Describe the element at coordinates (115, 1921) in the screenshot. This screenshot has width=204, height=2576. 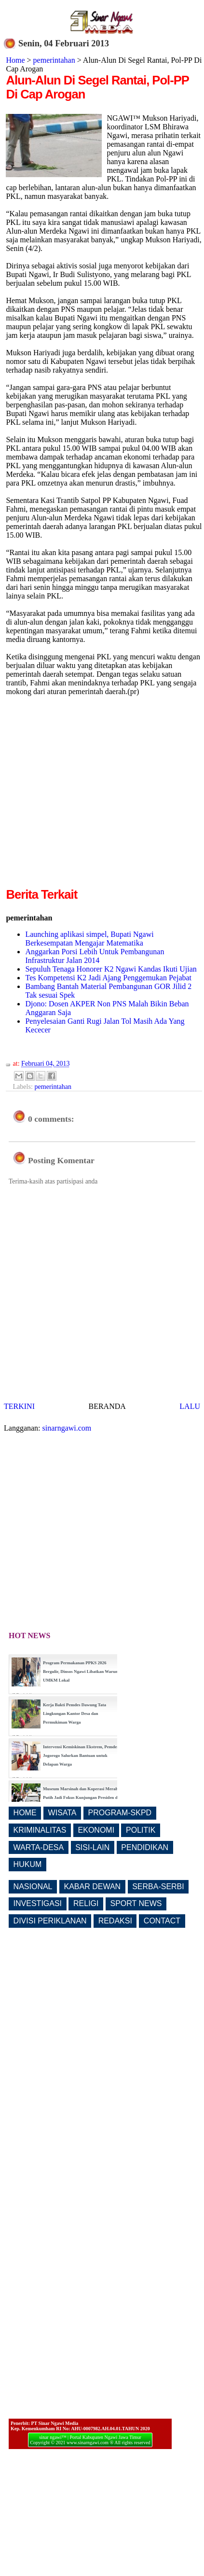
I see `REDAKSI` at that location.